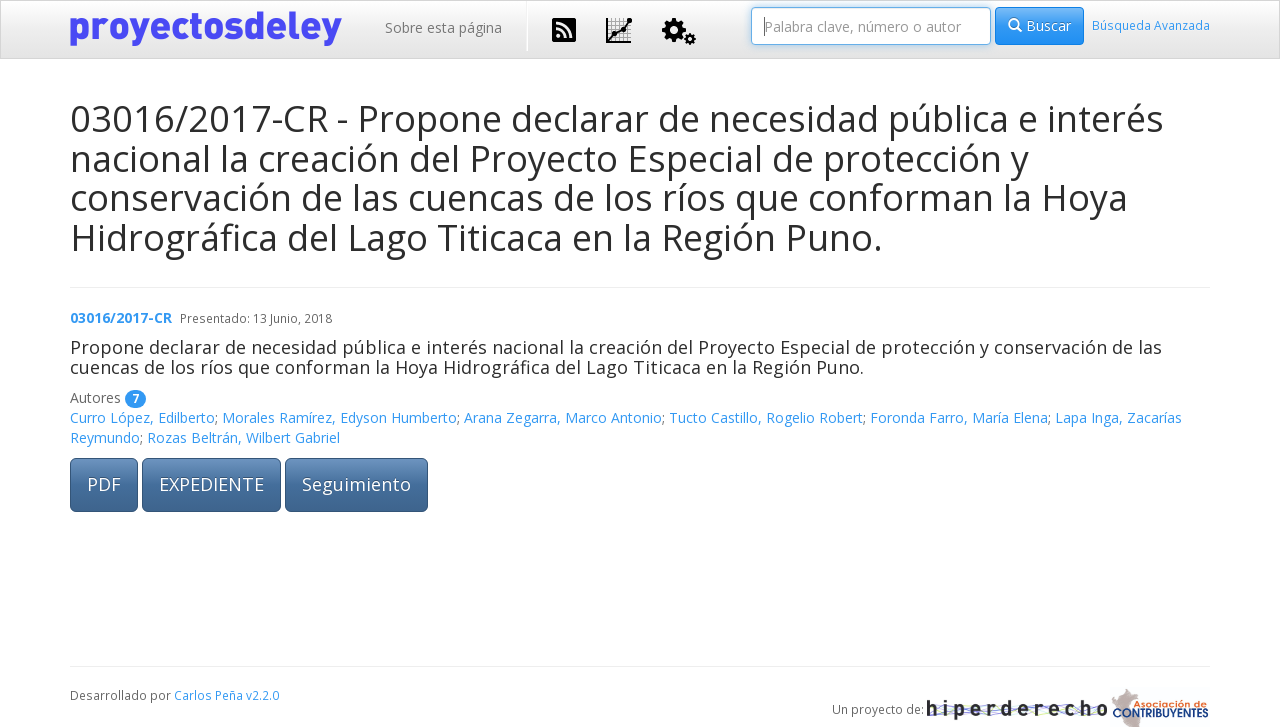  I want to click on EXPEDIENTE [button], so click(211, 484).